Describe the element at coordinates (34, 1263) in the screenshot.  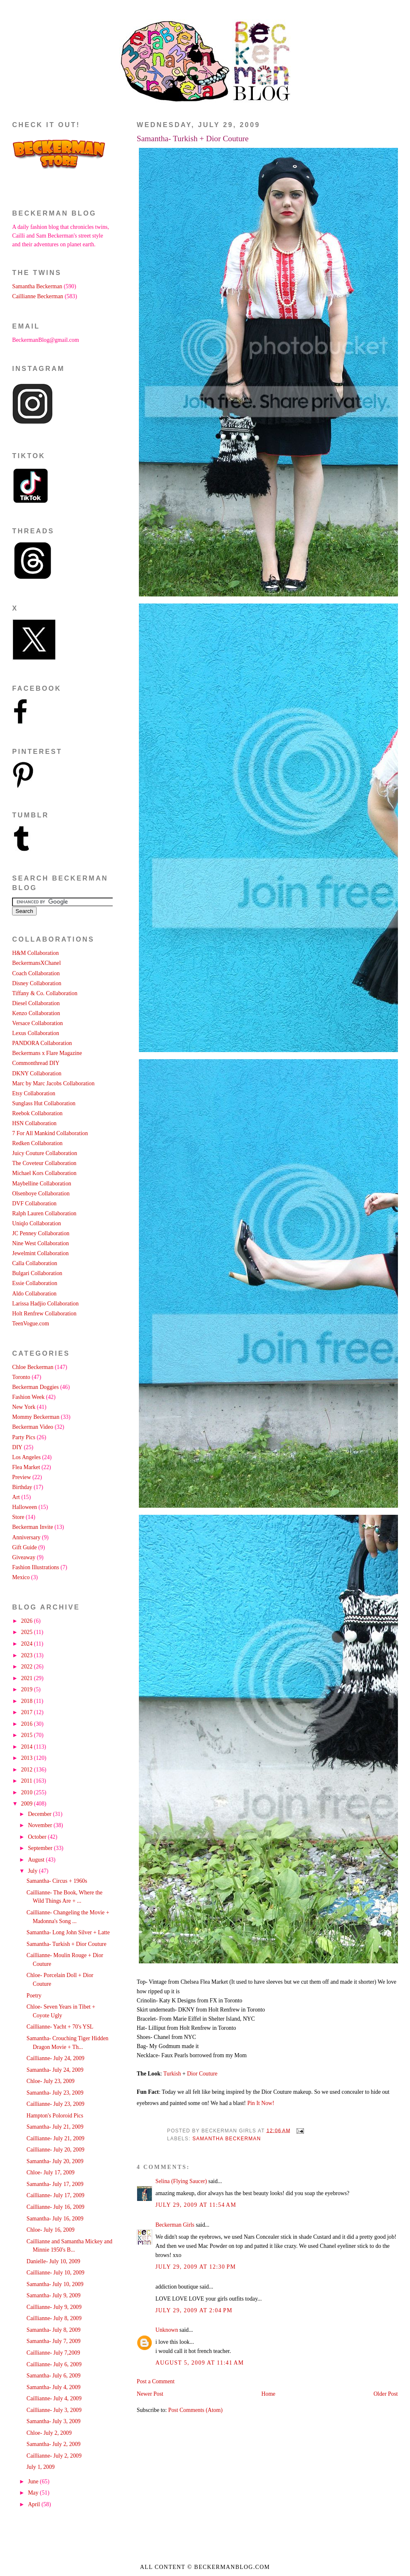
I see `Calla Collaboration` at that location.